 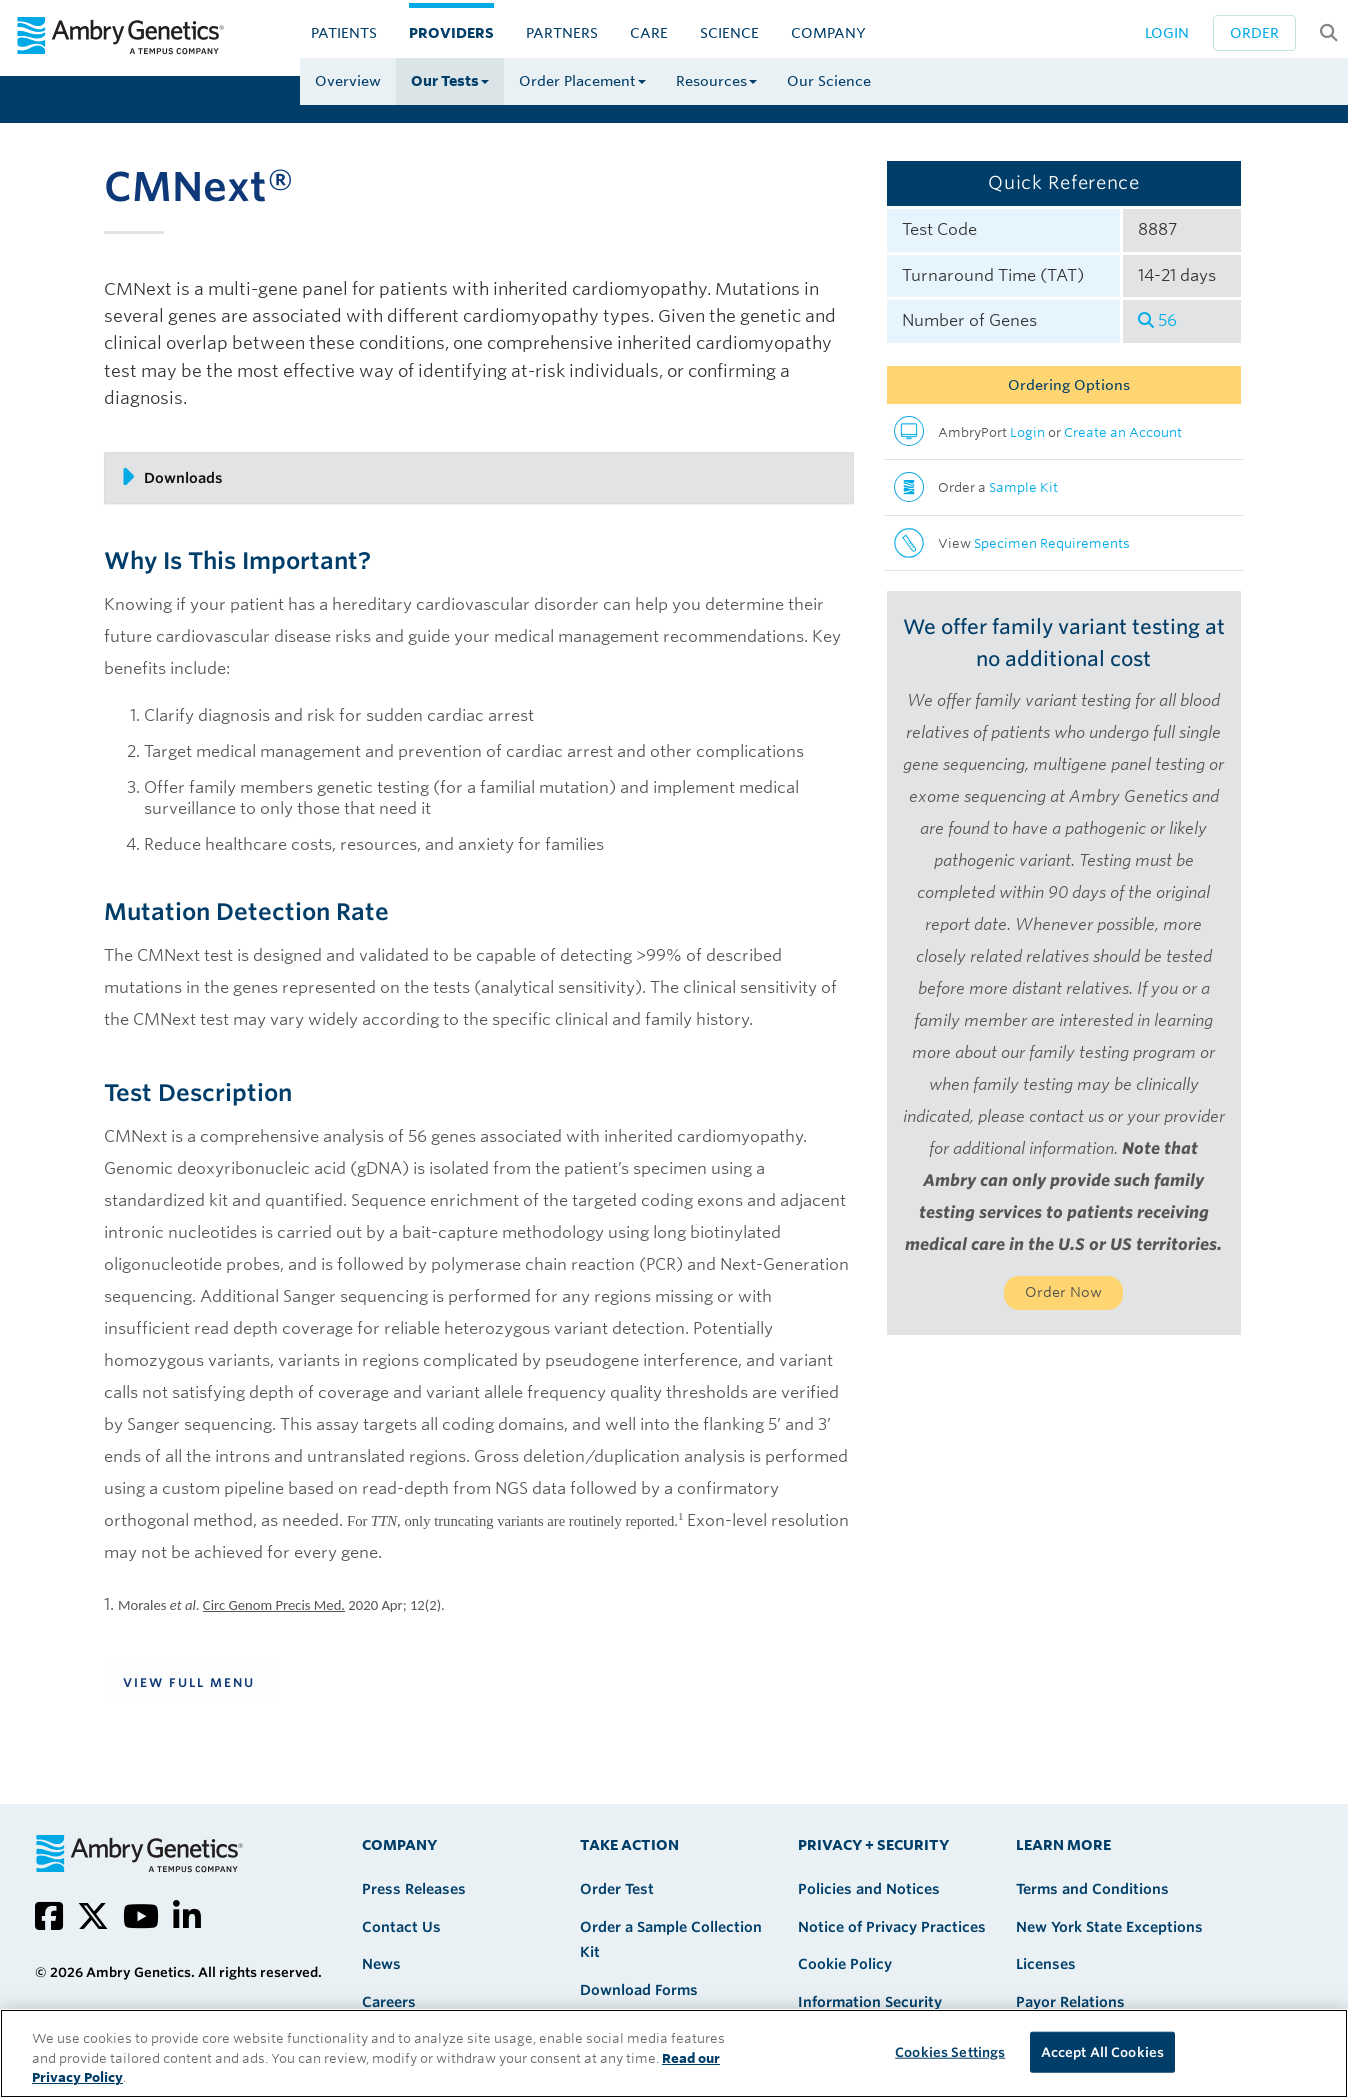 I want to click on Contact Us, so click(x=401, y=1927).